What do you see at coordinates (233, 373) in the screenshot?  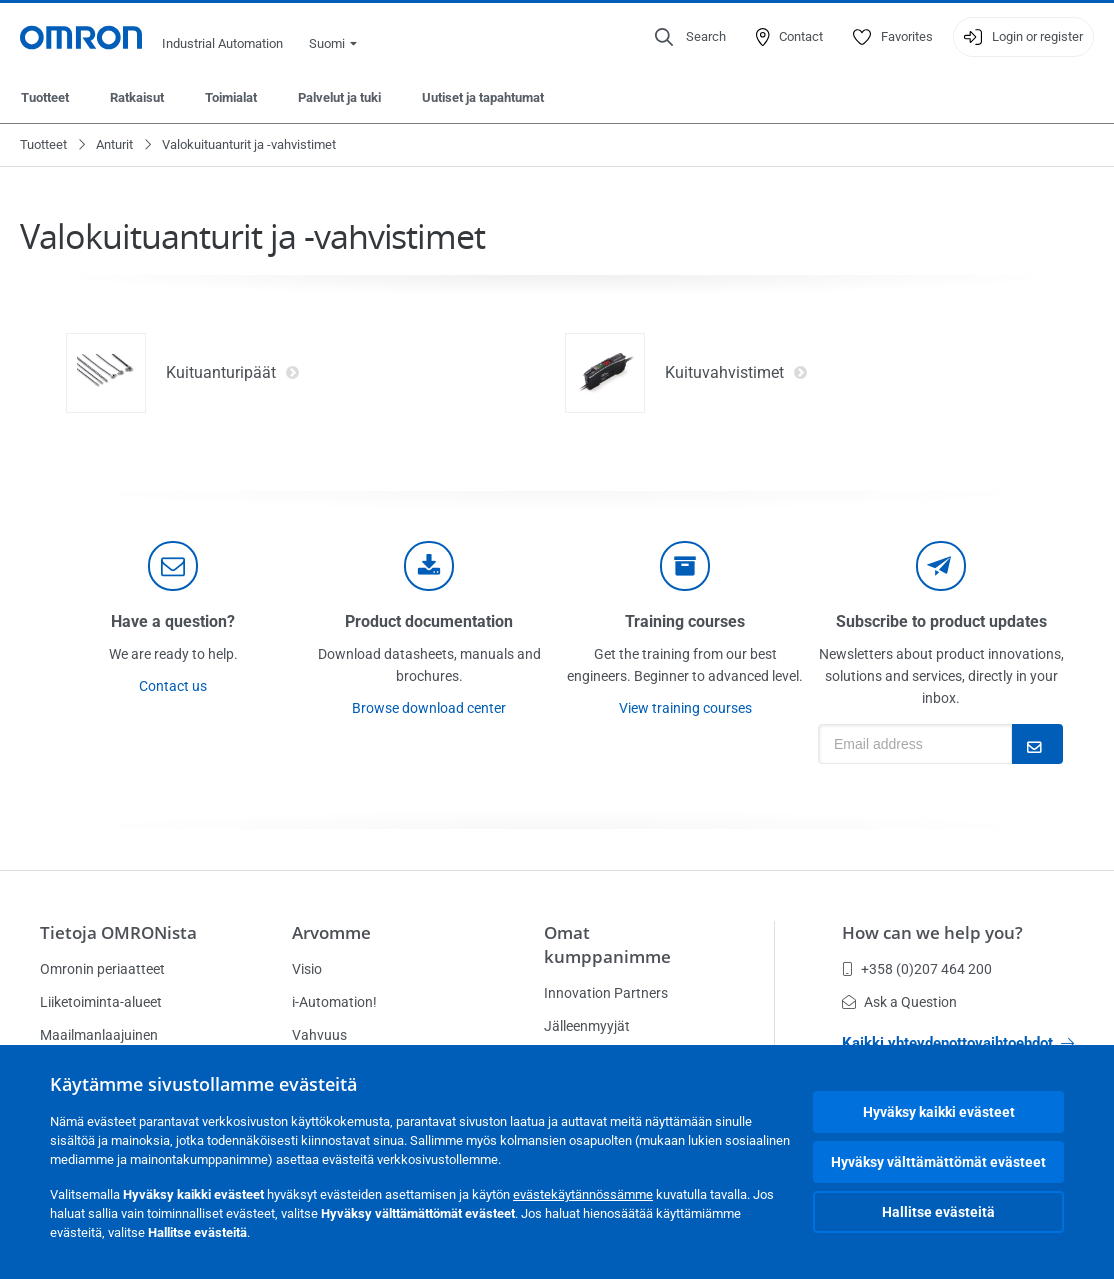 I see `Kuituanturipäät` at bounding box center [233, 373].